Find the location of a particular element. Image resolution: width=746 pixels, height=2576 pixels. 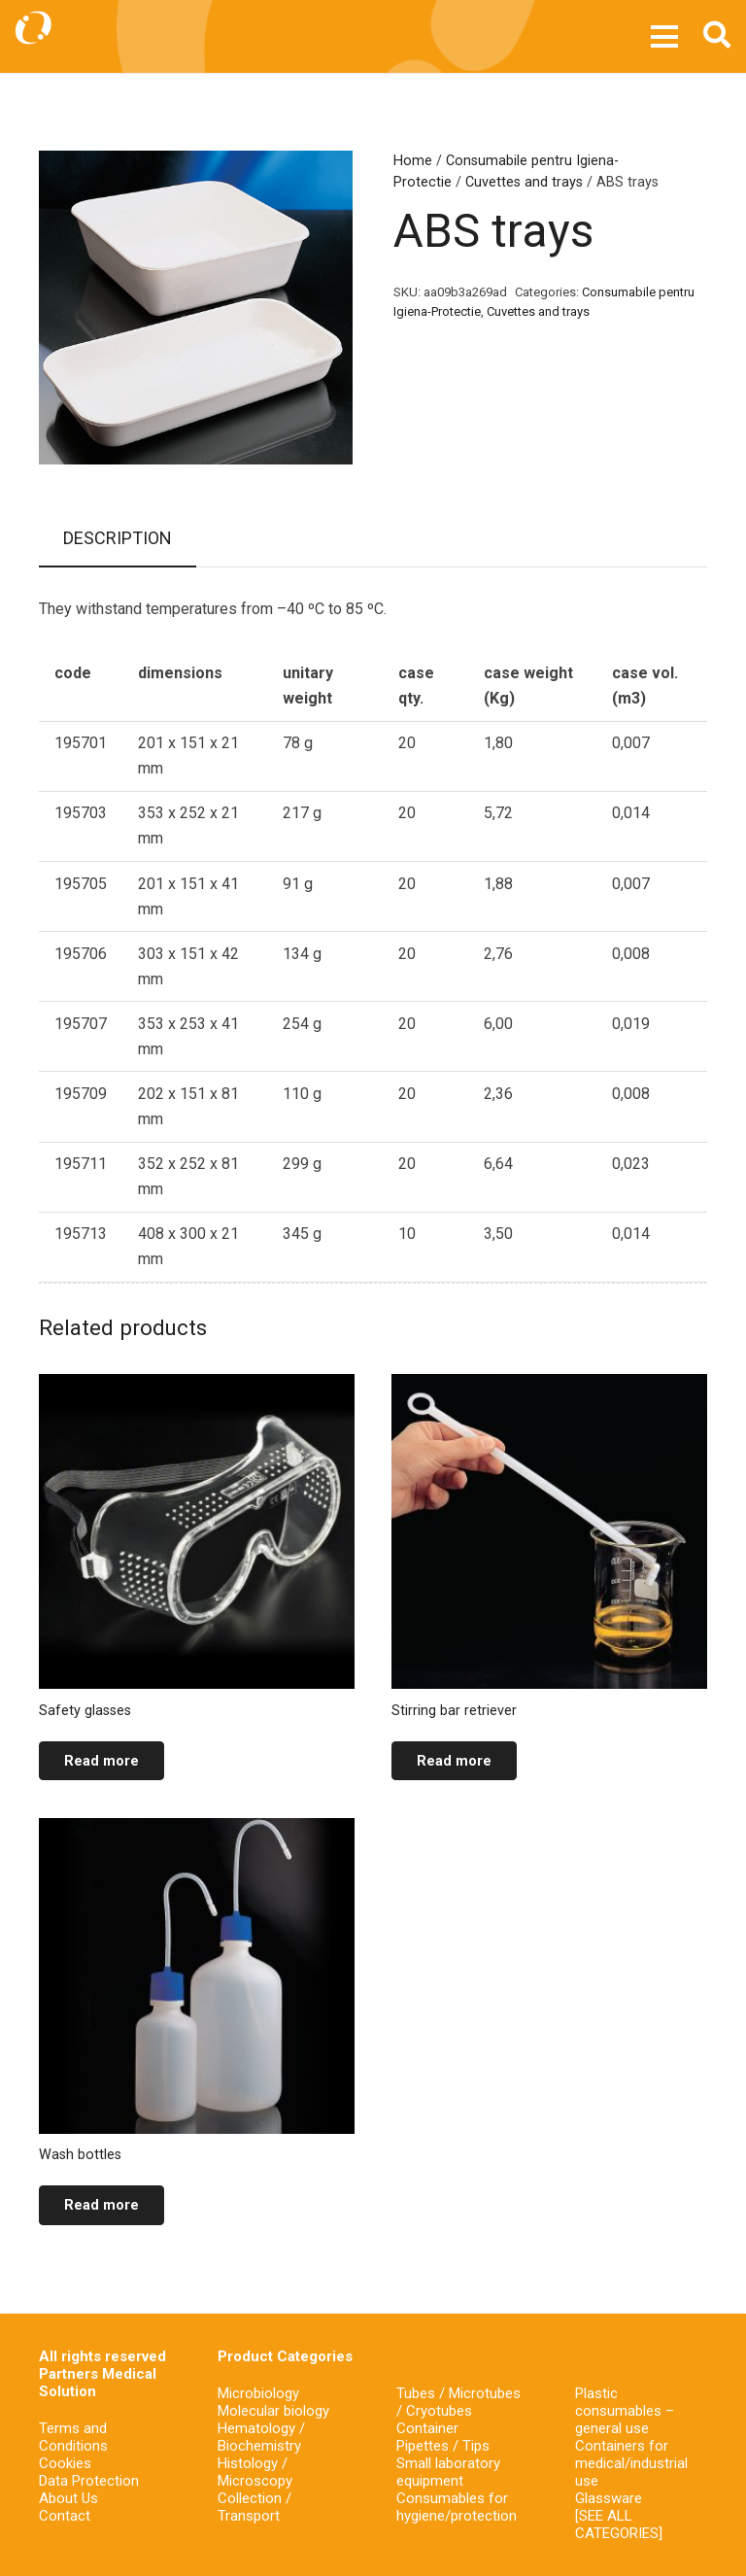

Plastic consumables – general use is located at coordinates (624, 2411).